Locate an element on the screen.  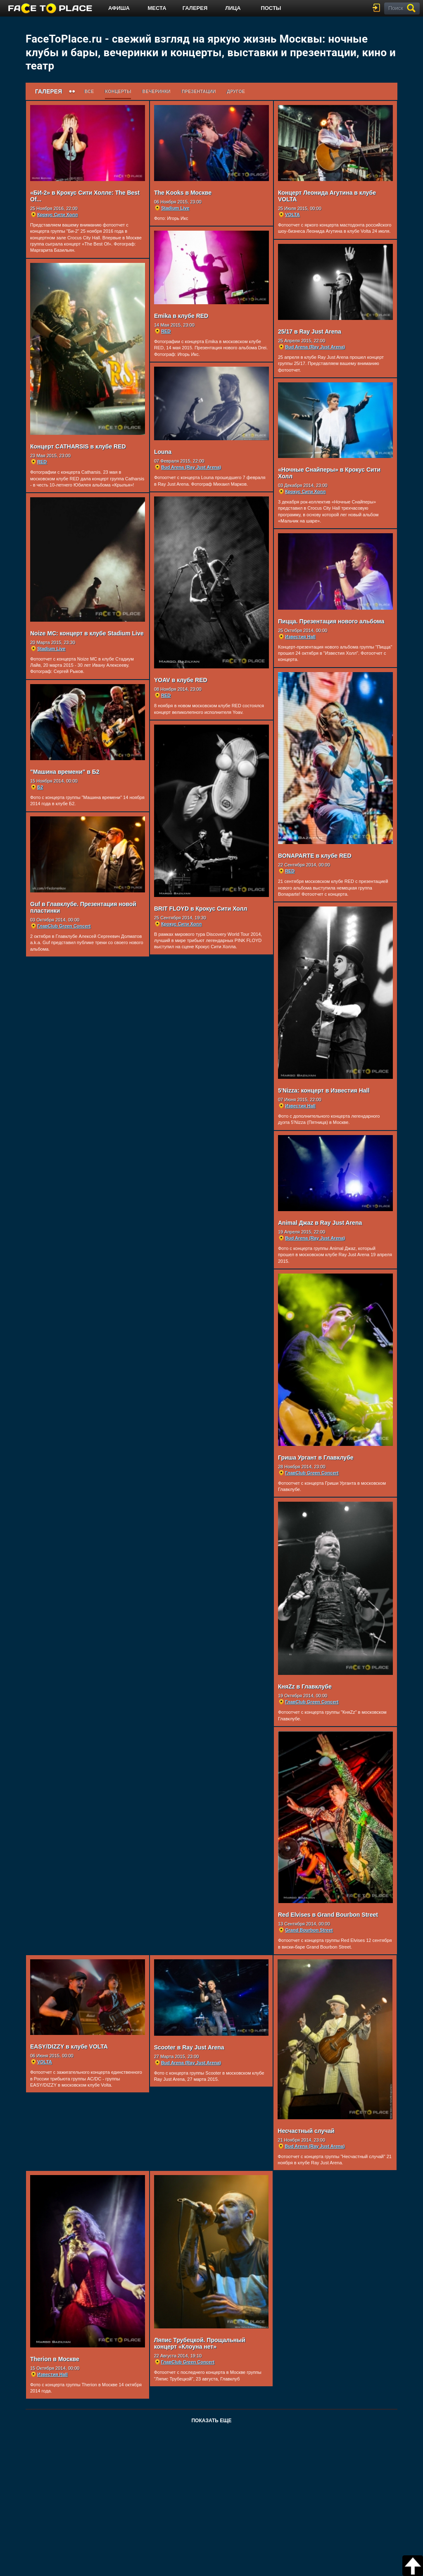
Концерты is located at coordinates (118, 91).